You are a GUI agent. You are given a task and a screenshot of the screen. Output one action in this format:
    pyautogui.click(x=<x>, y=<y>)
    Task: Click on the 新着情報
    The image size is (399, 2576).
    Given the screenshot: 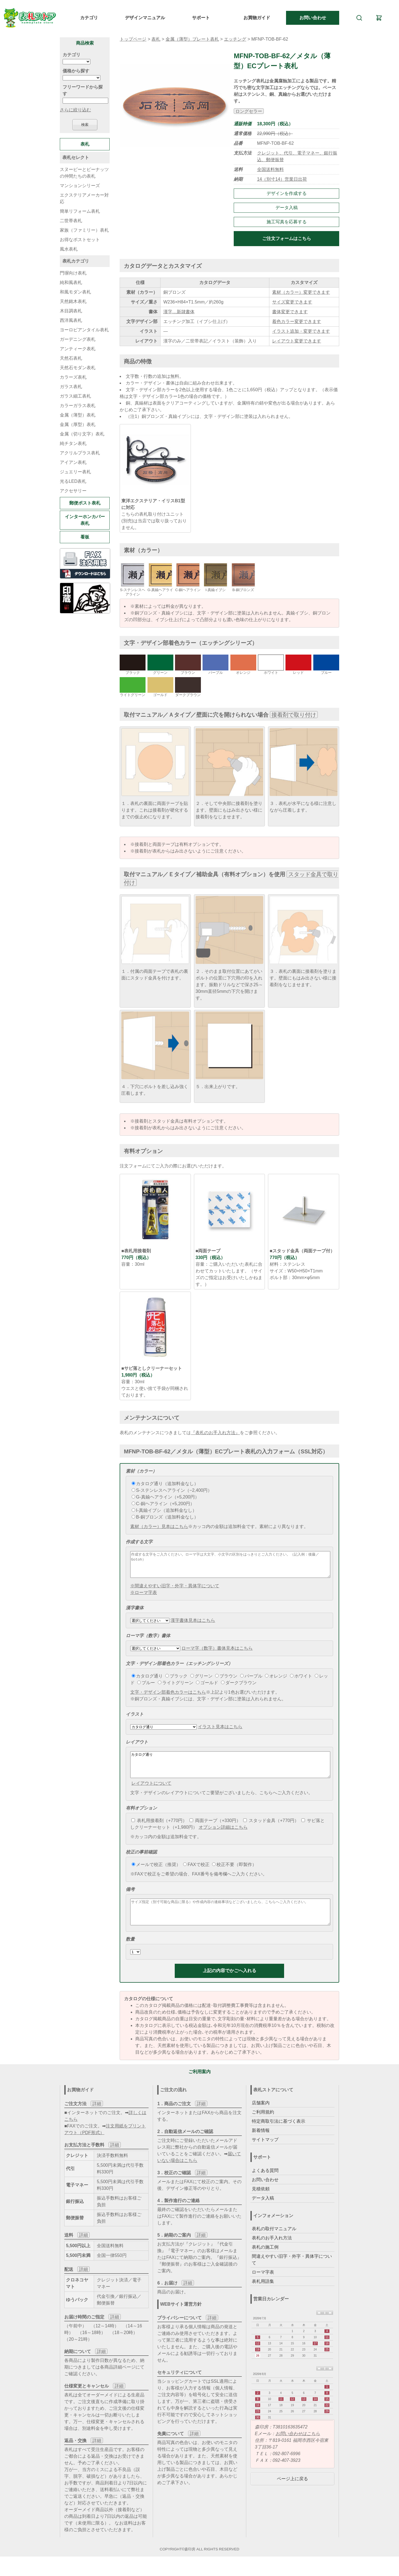 What is the action you would take?
    pyautogui.click(x=261, y=2145)
    